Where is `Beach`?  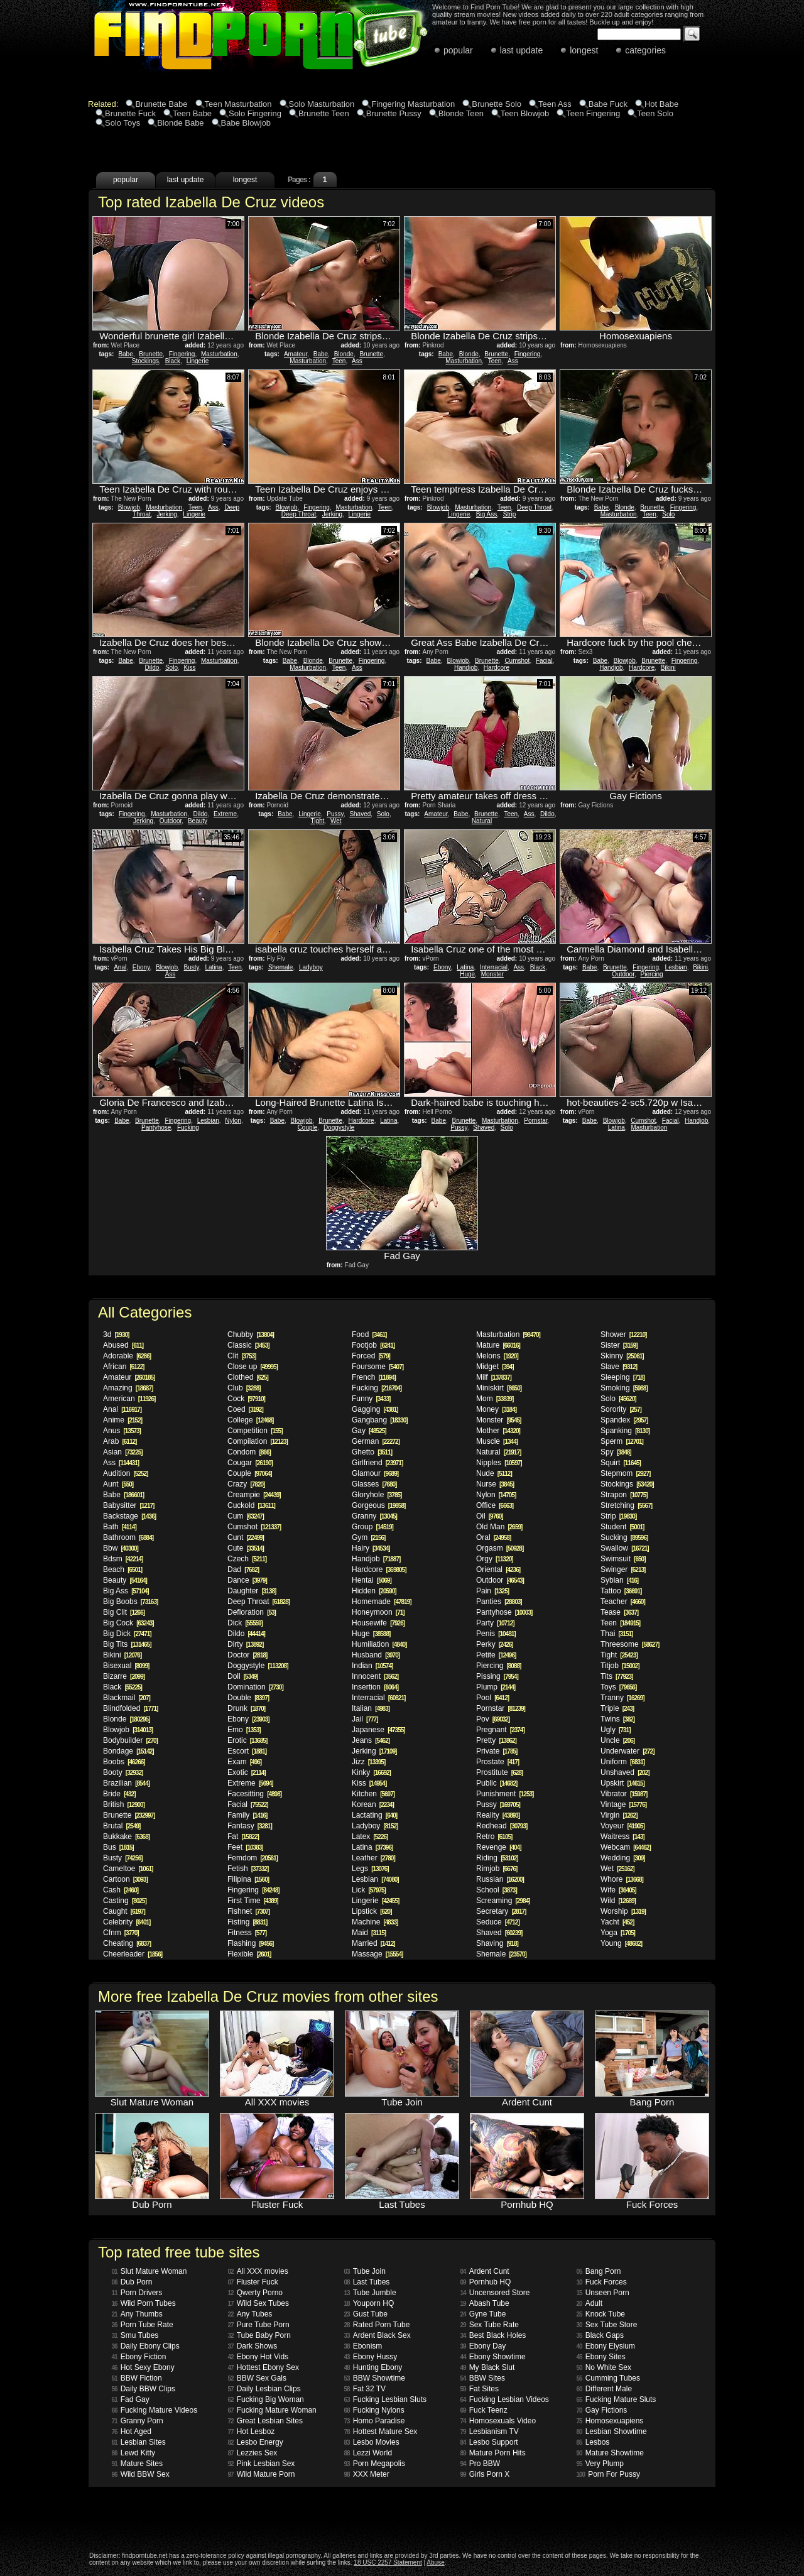 Beach is located at coordinates (122, 1569).